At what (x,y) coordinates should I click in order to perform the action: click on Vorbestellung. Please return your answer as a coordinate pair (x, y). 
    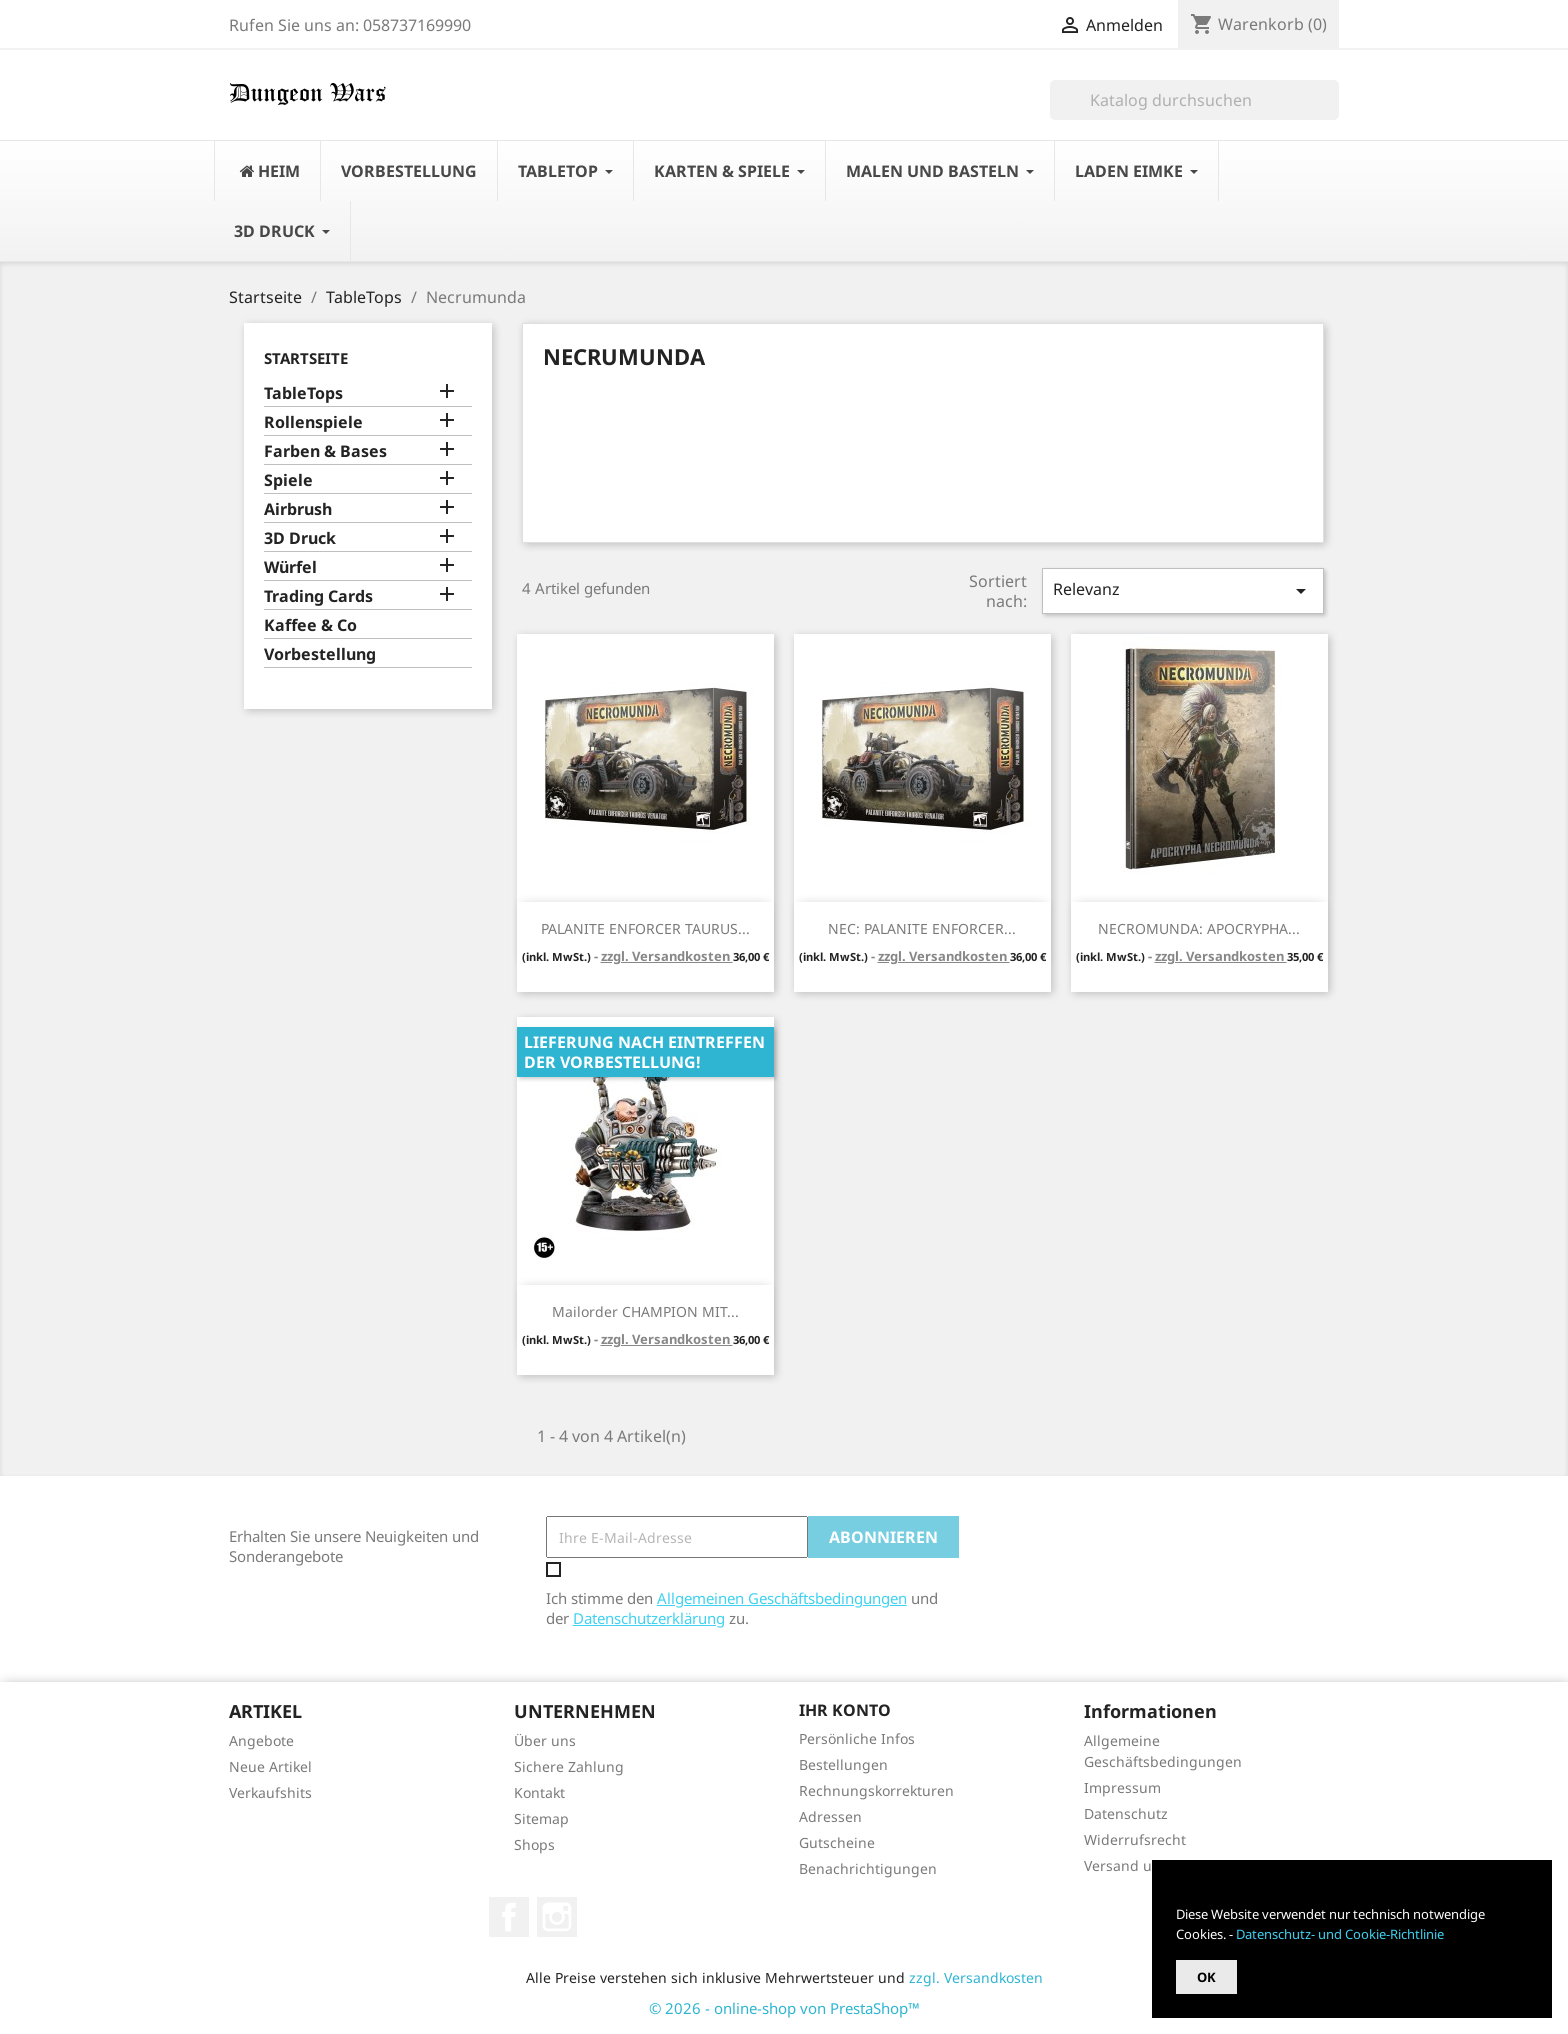
    Looking at the image, I should click on (320, 654).